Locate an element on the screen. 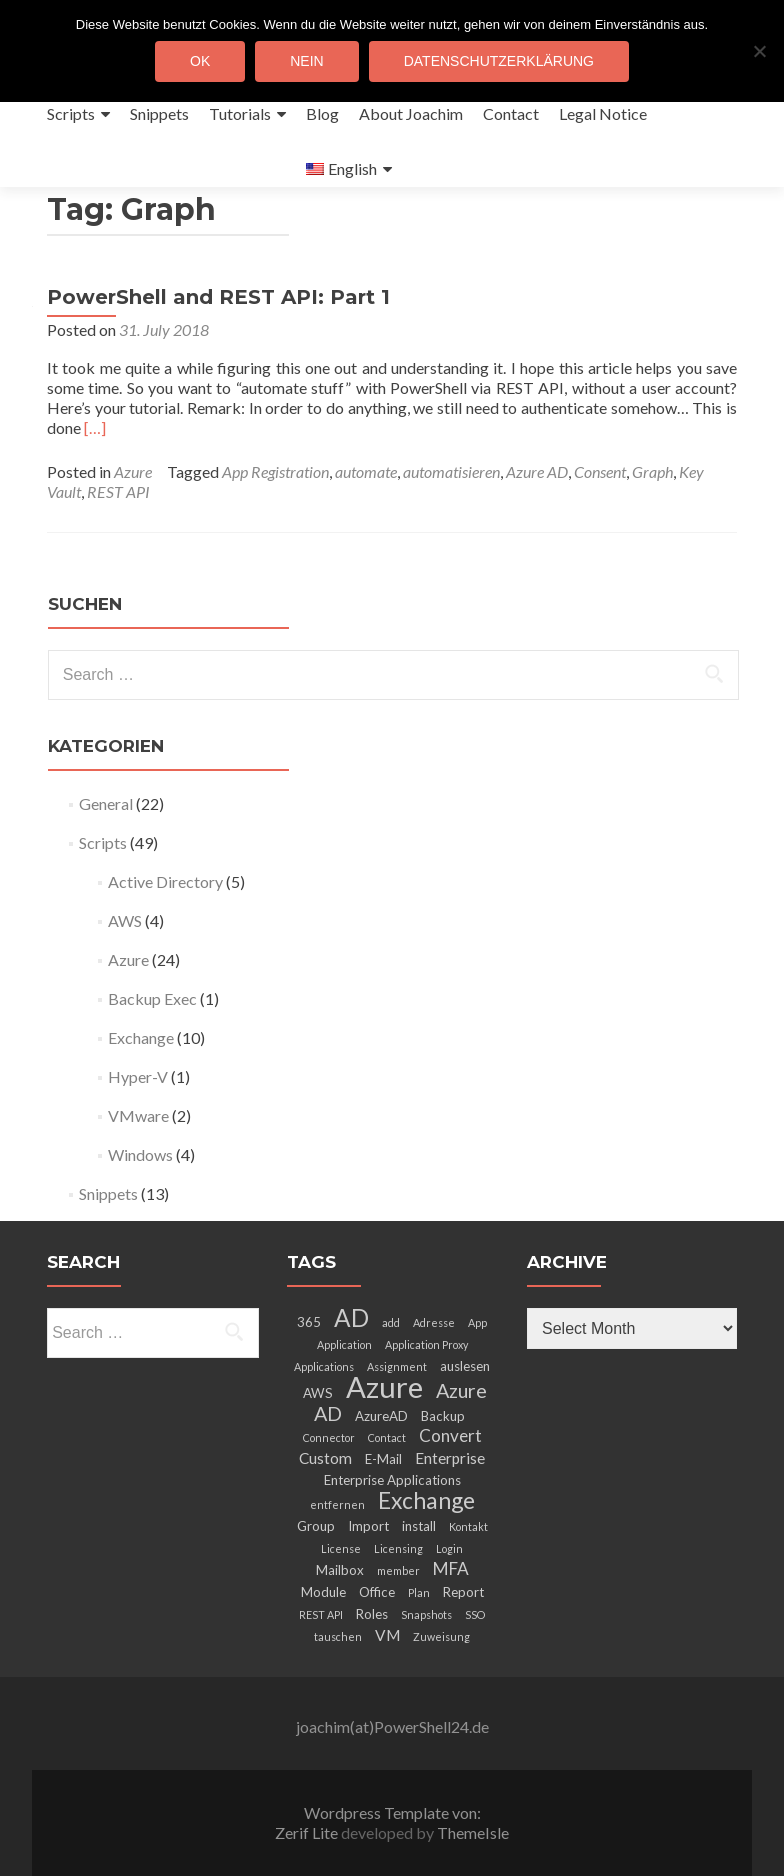 Image resolution: width=784 pixels, height=1876 pixels. Custom [Custom (4 items)] is located at coordinates (325, 1458).